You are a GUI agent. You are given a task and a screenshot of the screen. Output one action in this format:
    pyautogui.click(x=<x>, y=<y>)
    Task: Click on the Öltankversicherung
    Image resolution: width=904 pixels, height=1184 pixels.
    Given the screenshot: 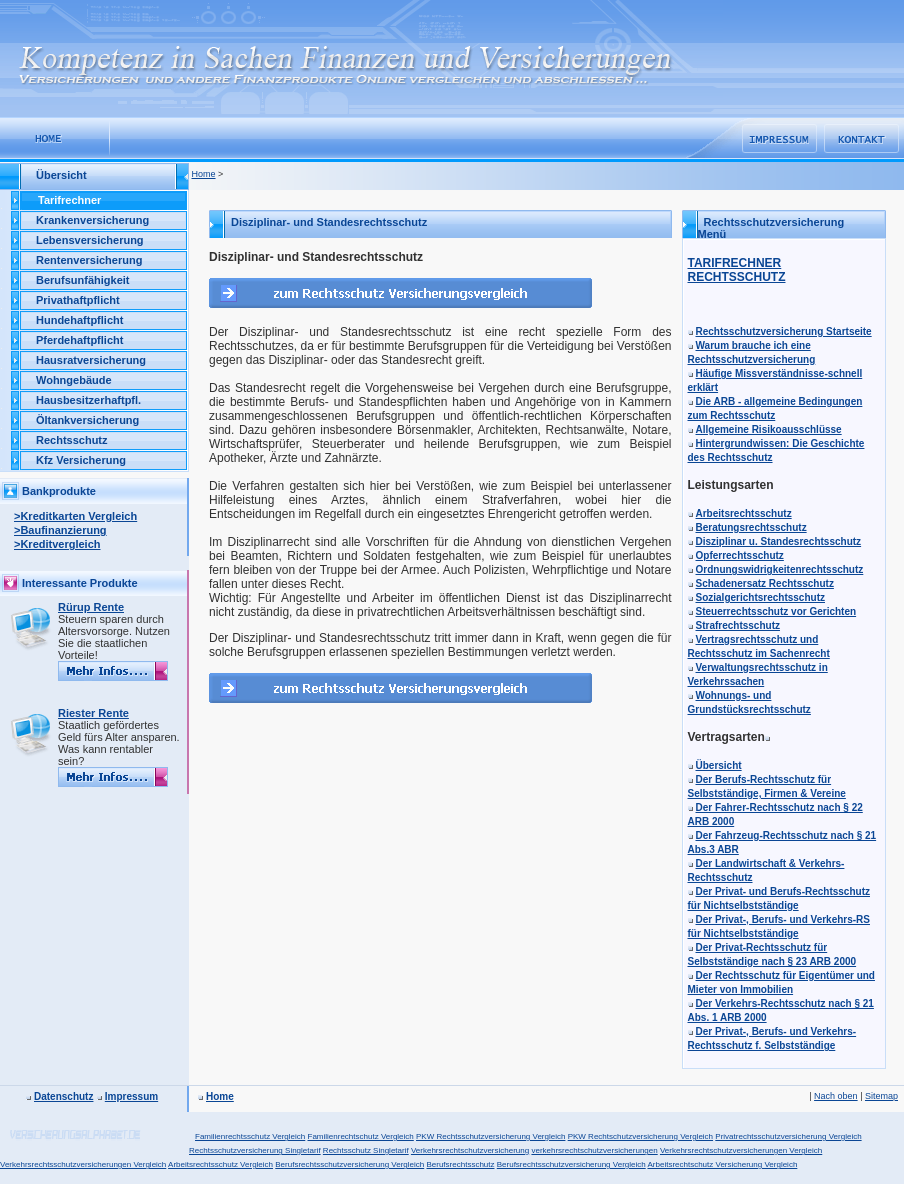 What is the action you would take?
    pyautogui.click(x=87, y=420)
    